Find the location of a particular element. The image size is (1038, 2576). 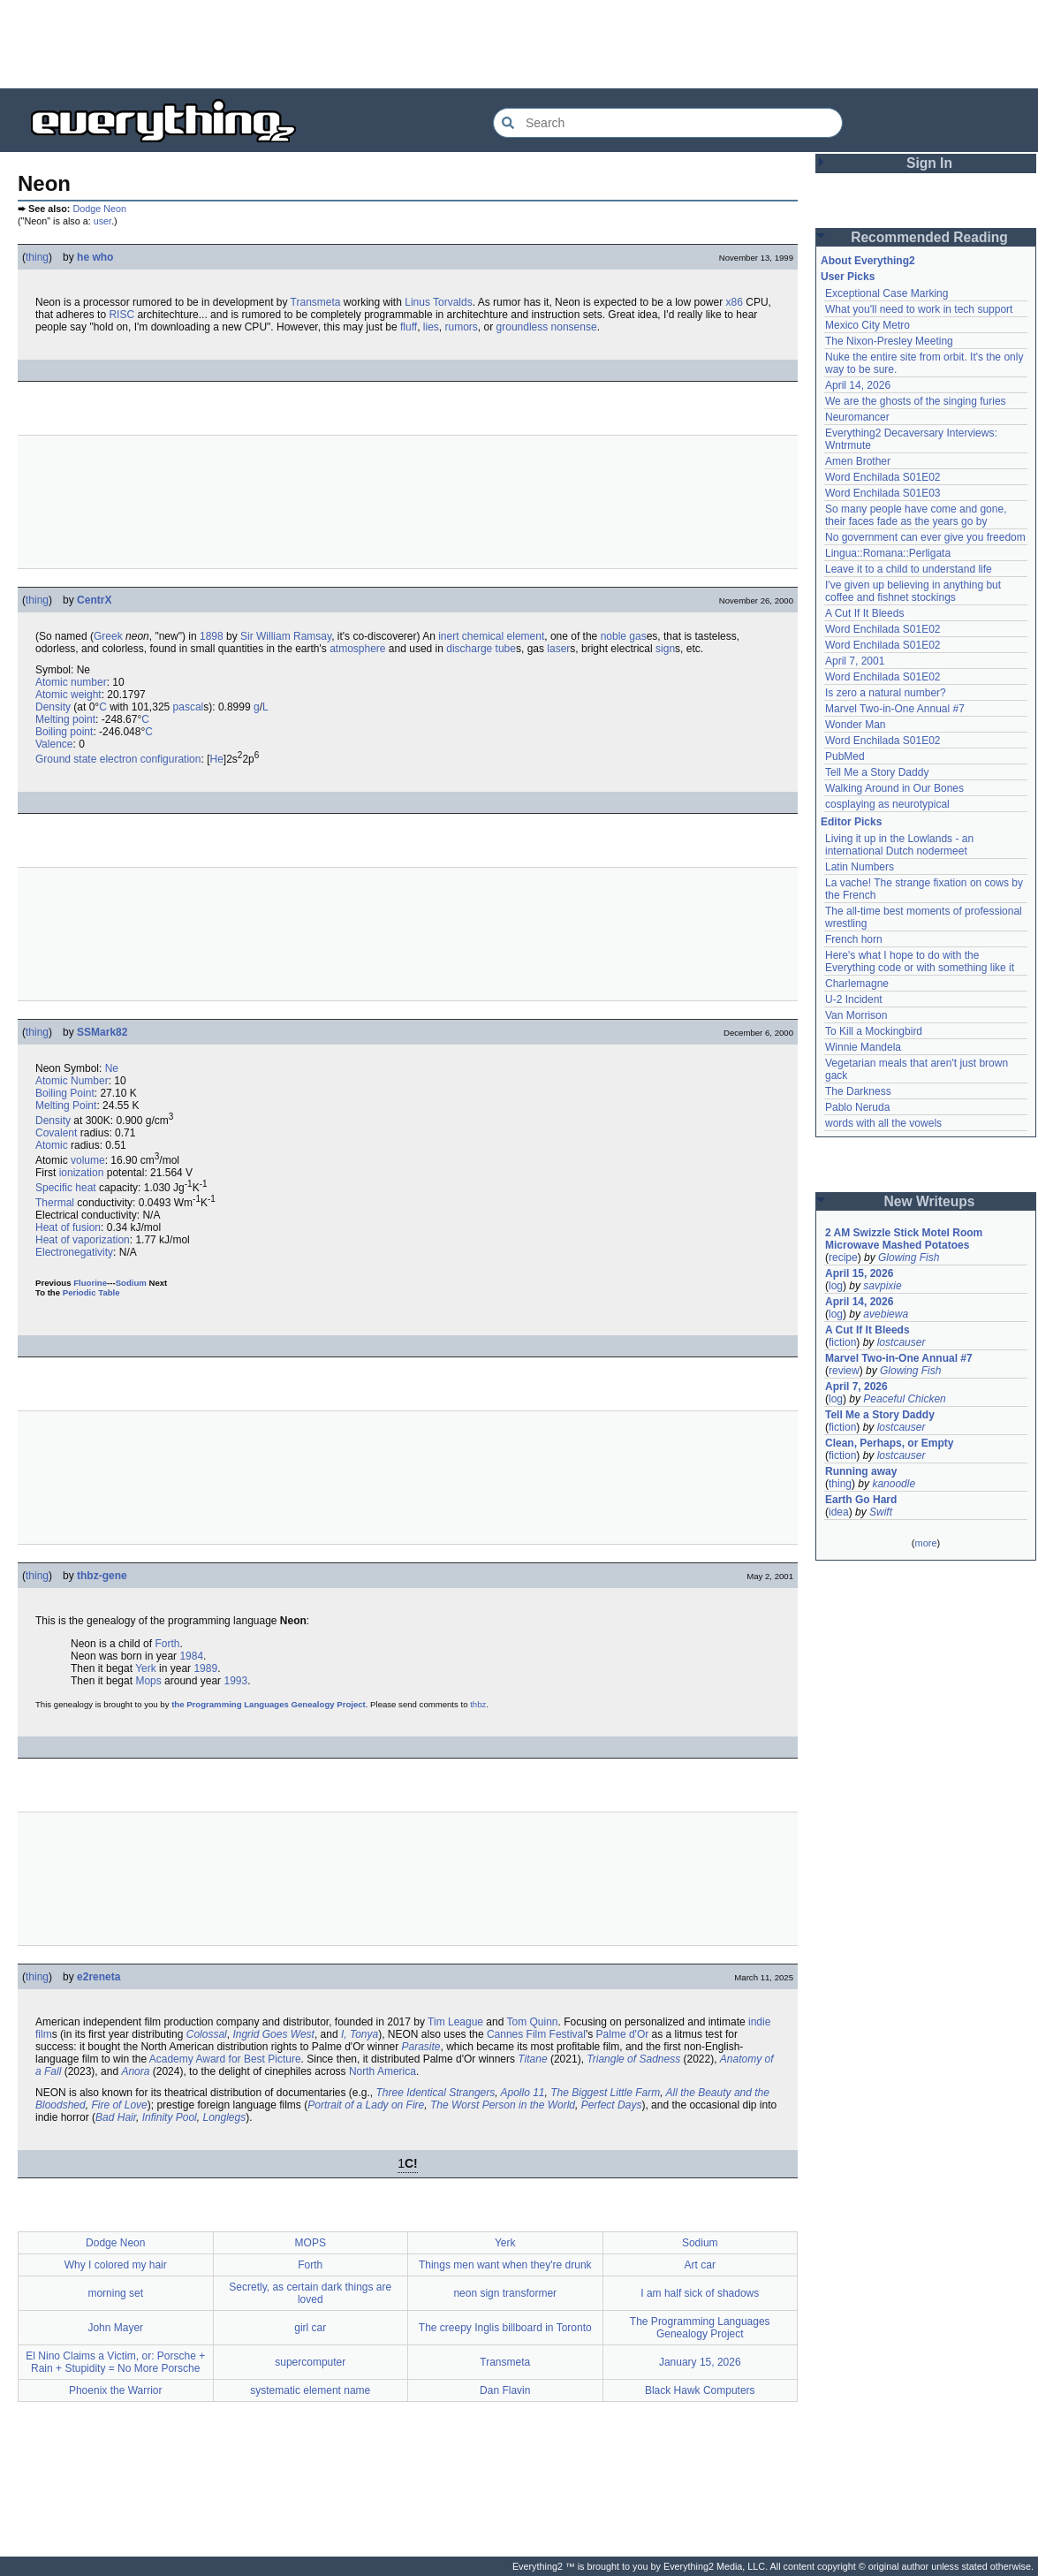

1898 is located at coordinates (212, 636).